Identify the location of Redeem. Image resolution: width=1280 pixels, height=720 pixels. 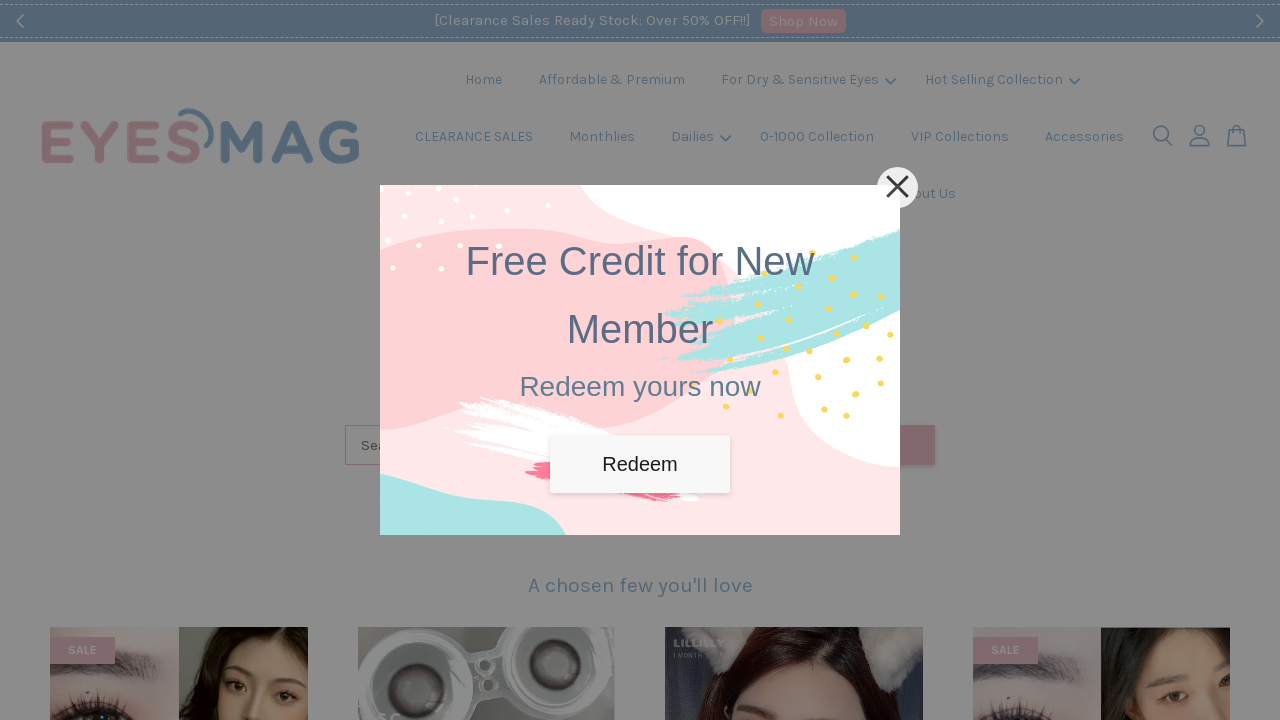
(640, 464).